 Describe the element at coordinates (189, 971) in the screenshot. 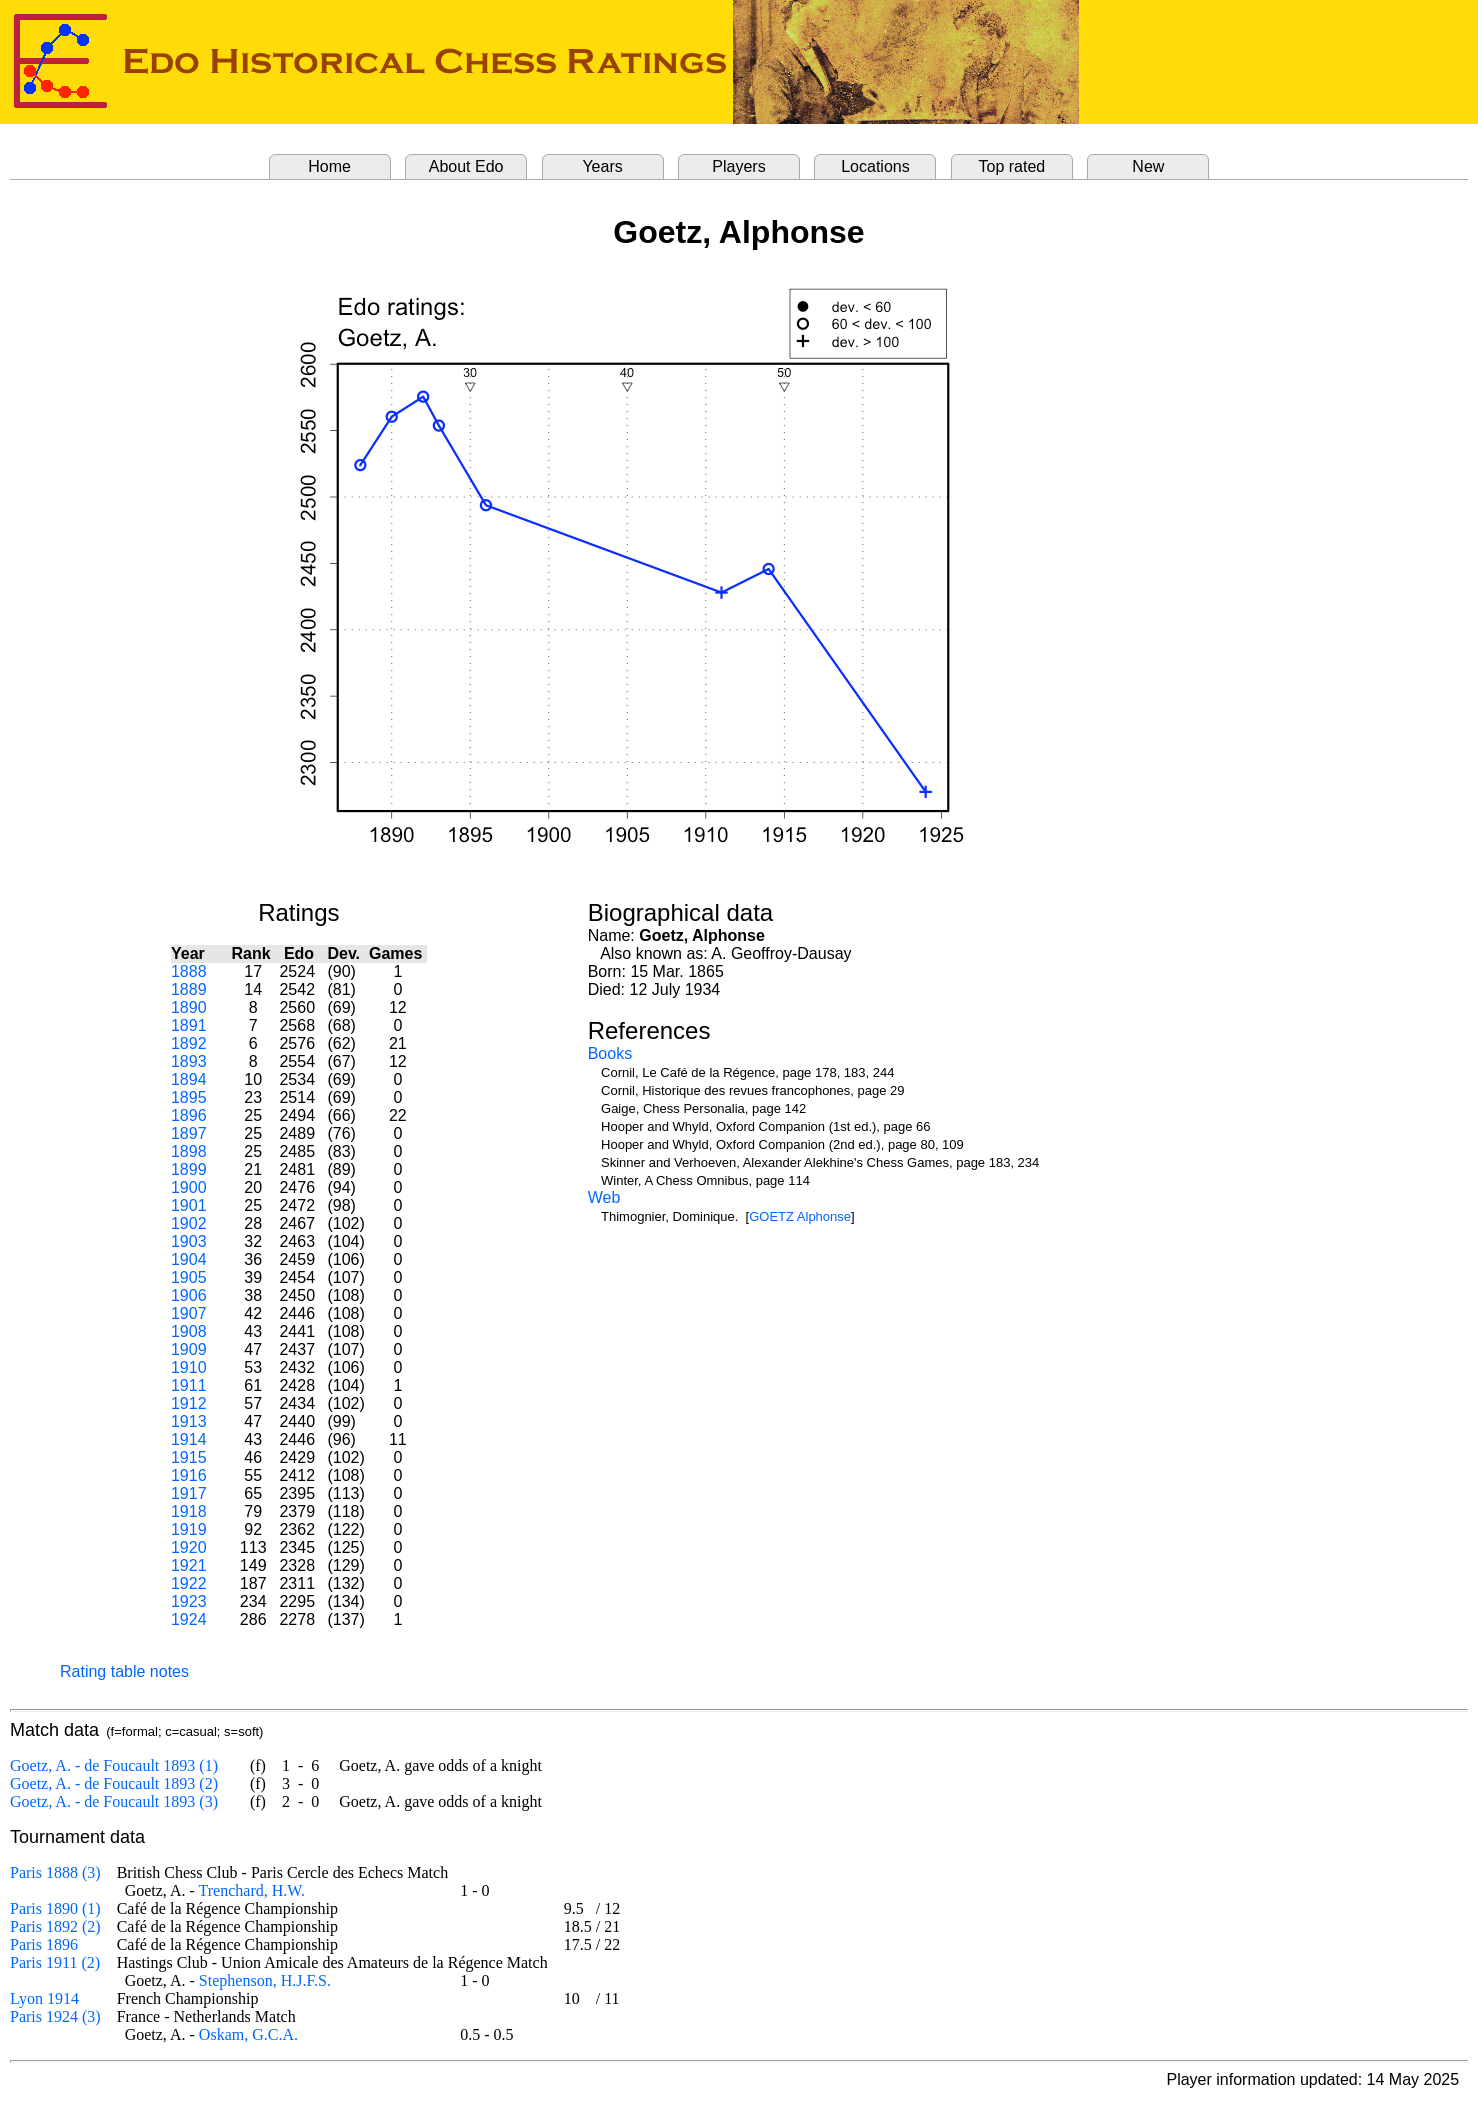

I see `1888` at that location.